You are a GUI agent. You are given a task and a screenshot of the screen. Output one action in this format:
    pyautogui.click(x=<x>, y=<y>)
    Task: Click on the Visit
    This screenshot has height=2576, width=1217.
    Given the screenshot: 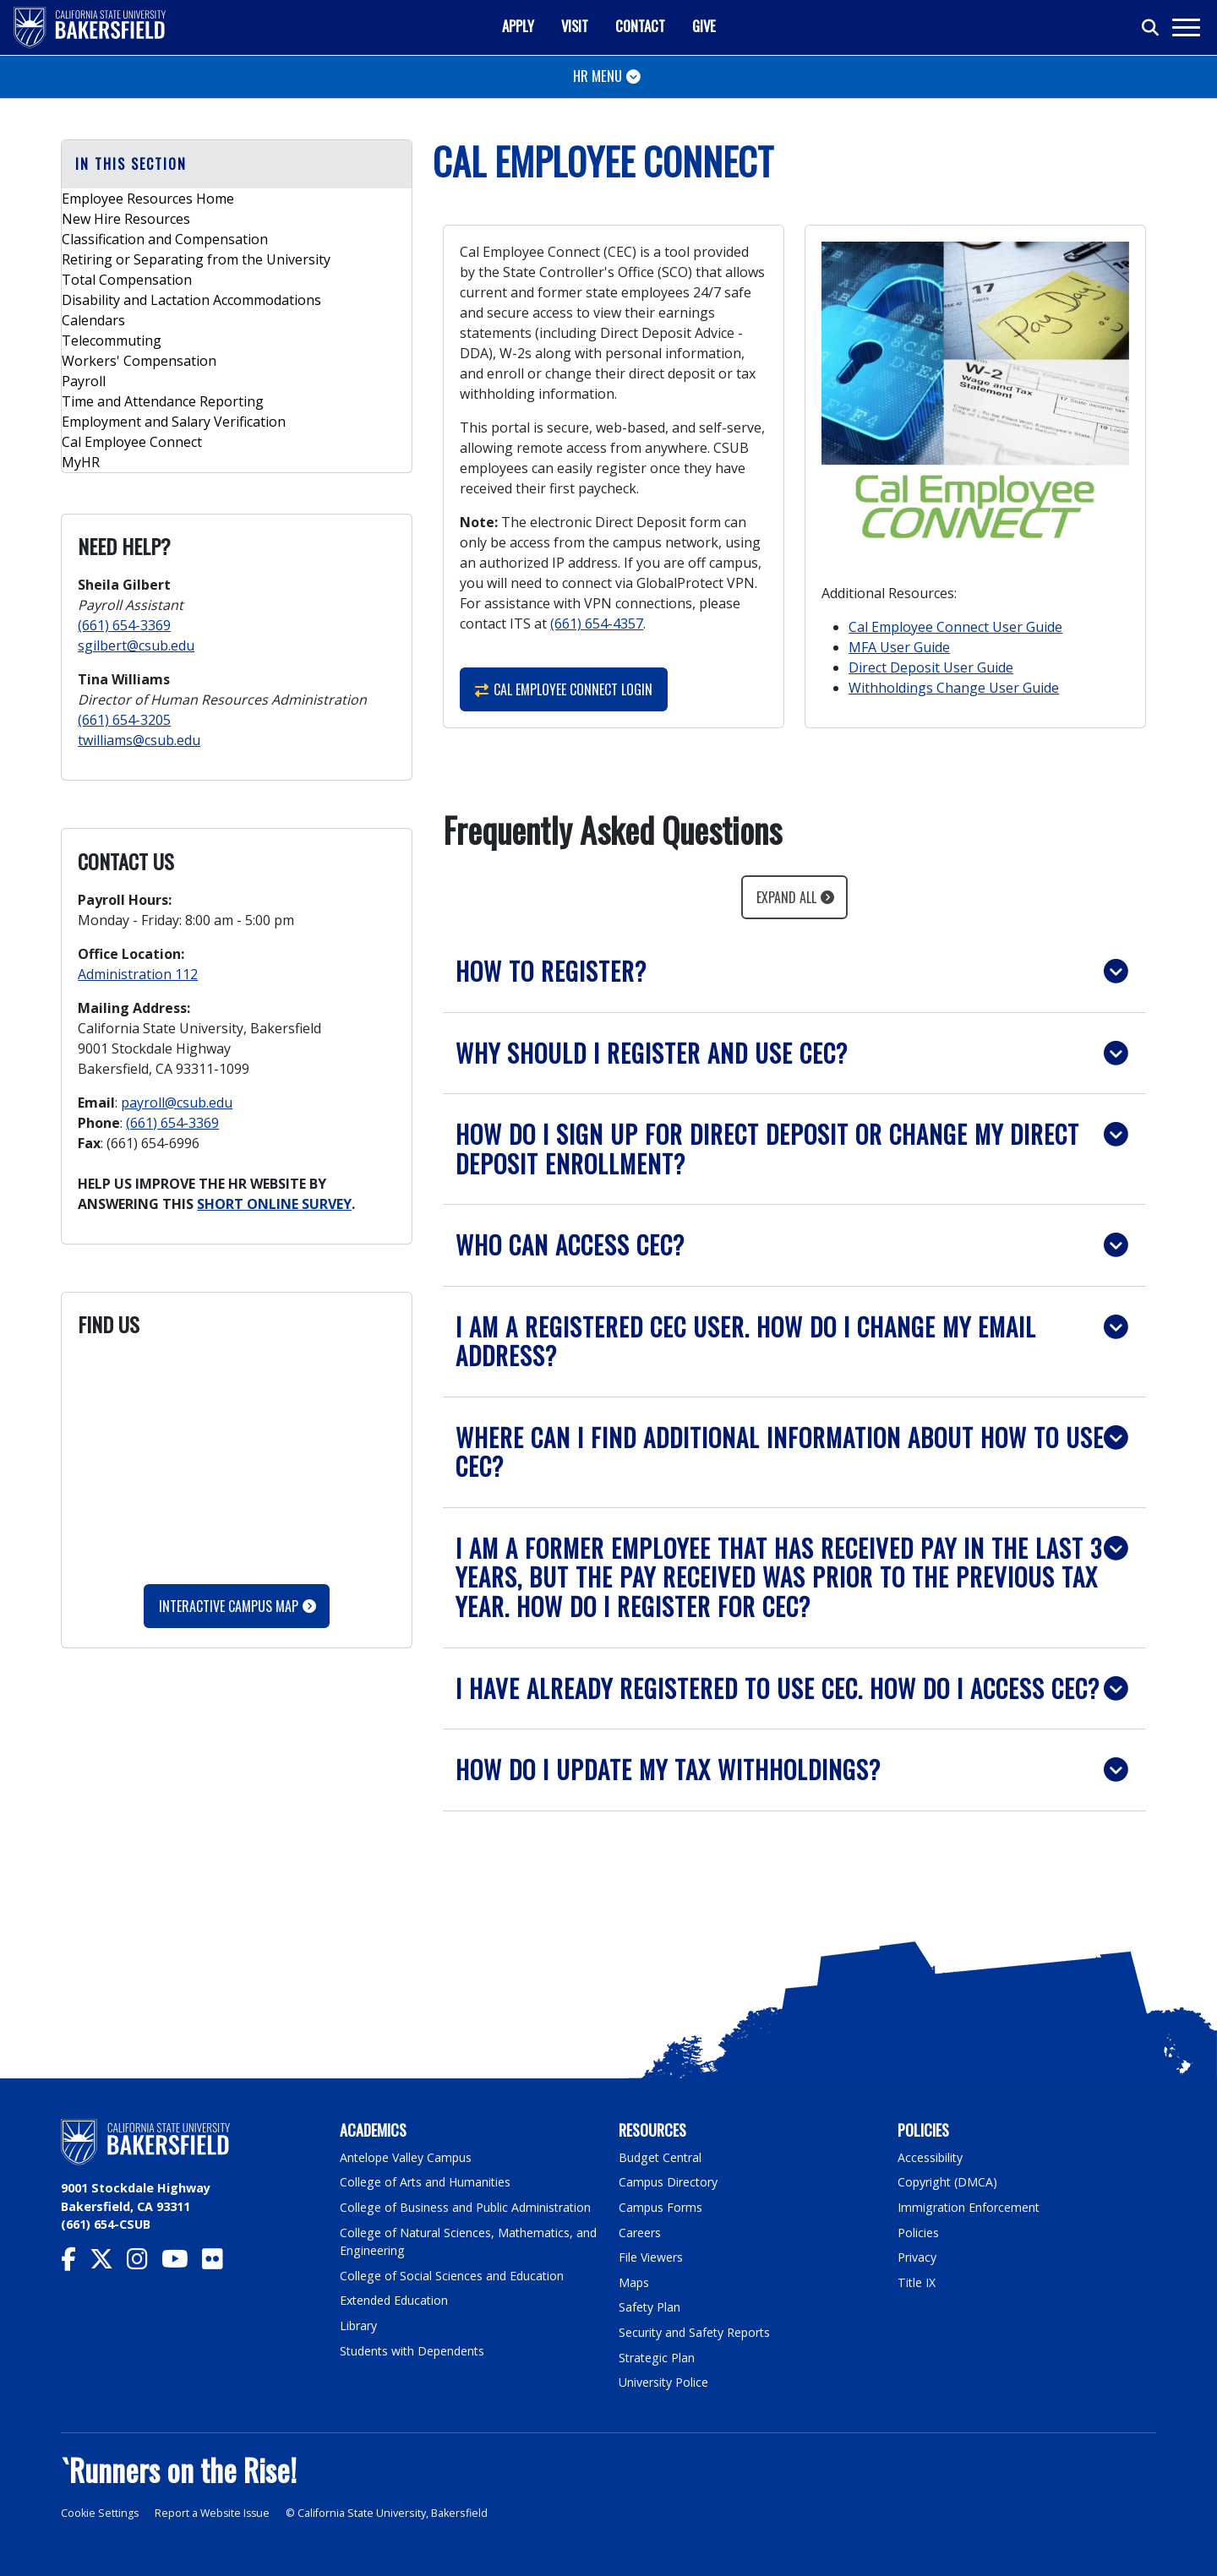 What is the action you would take?
    pyautogui.click(x=574, y=25)
    